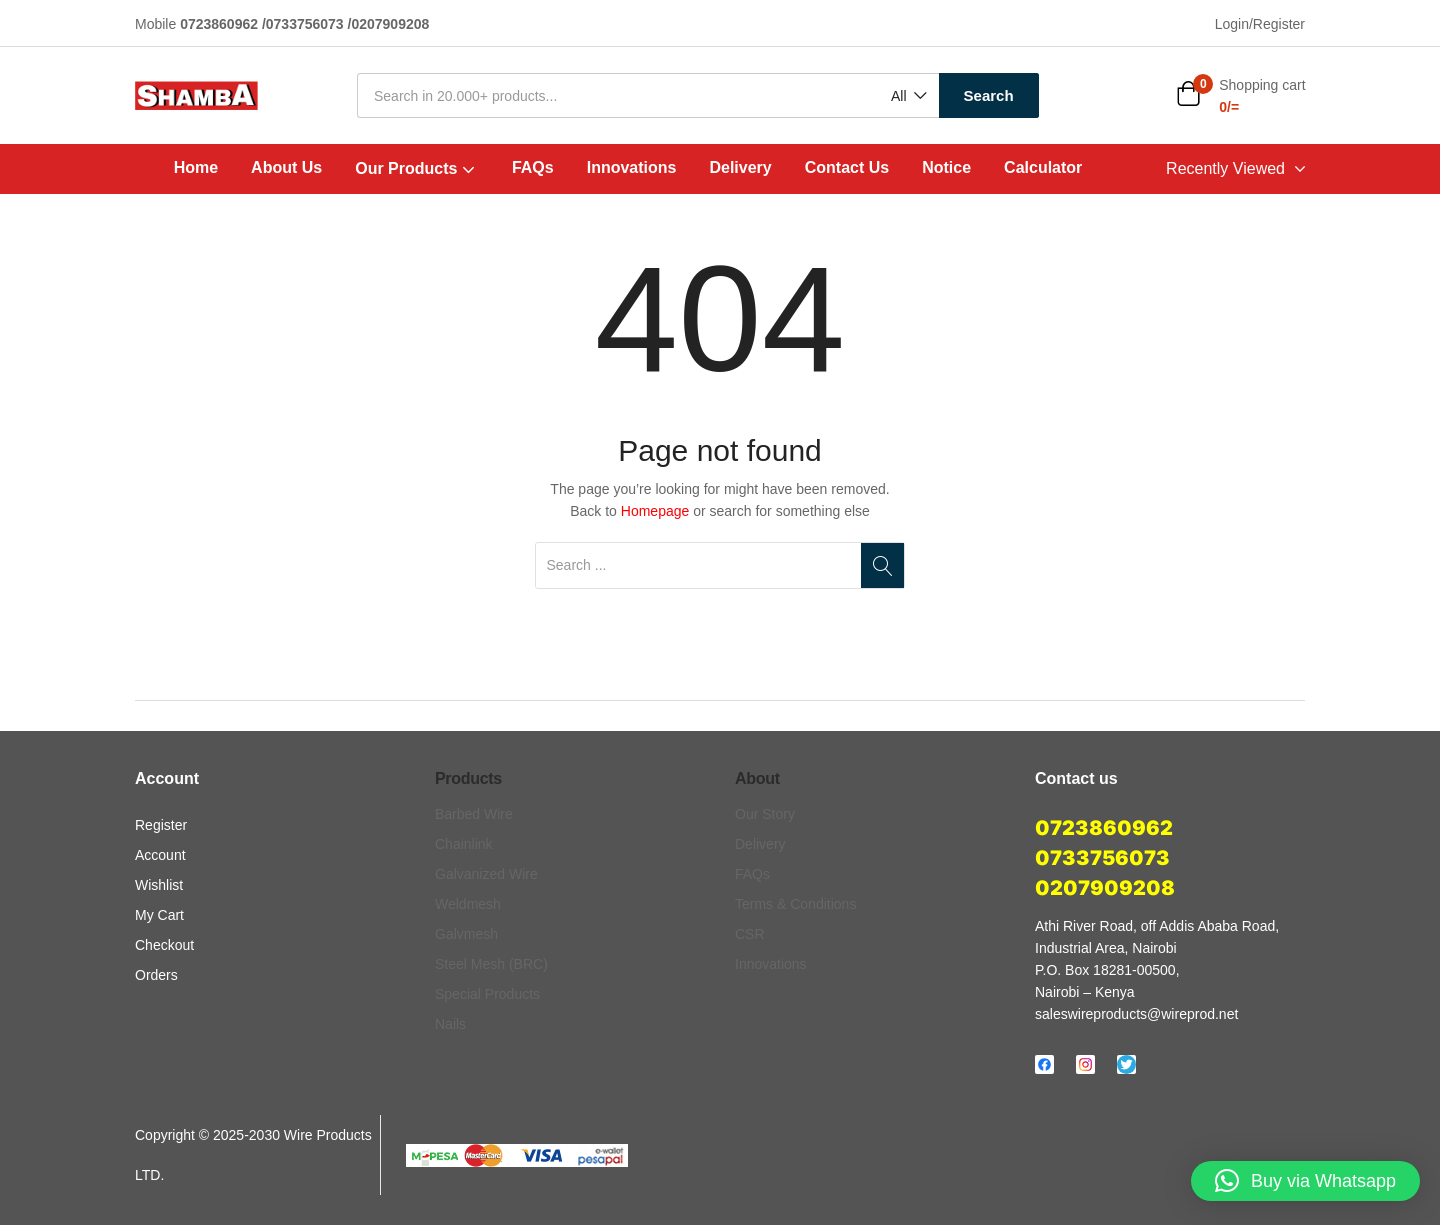 The height and width of the screenshot is (1225, 1440). What do you see at coordinates (847, 167) in the screenshot?
I see `Contact Us` at bounding box center [847, 167].